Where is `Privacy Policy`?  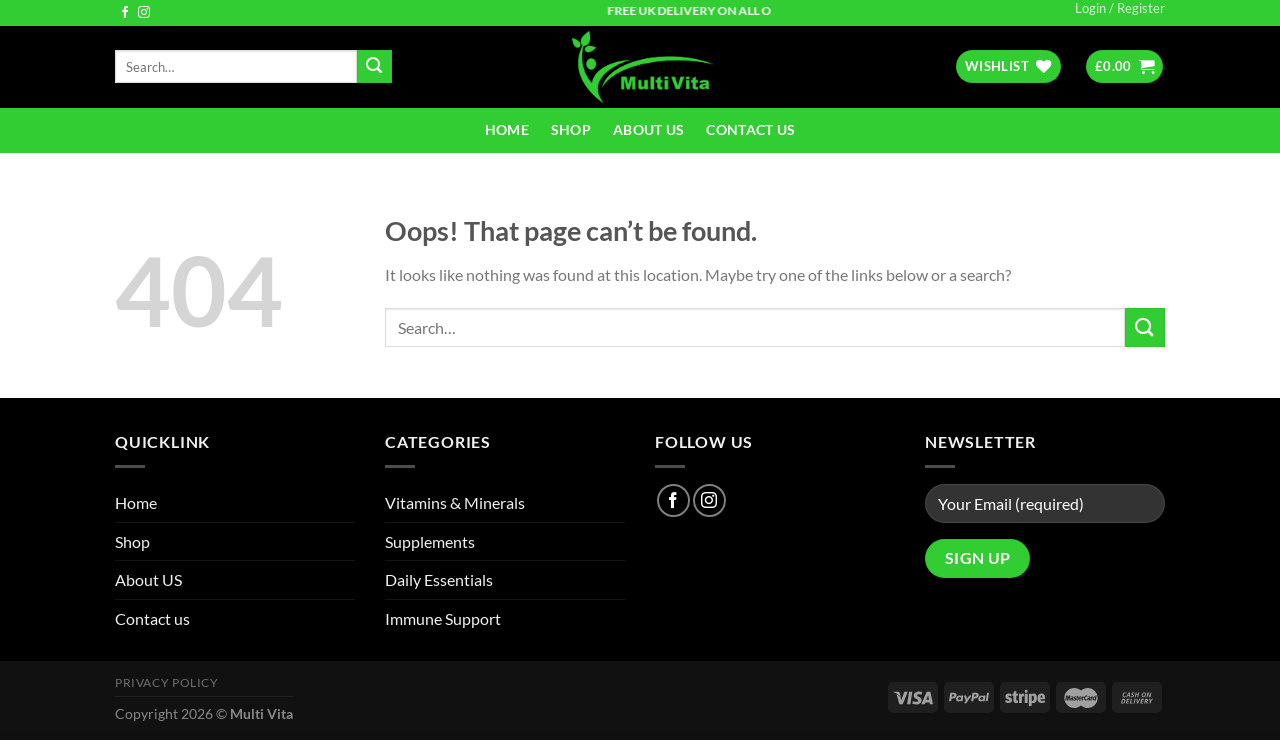
Privacy Policy is located at coordinates (167, 682).